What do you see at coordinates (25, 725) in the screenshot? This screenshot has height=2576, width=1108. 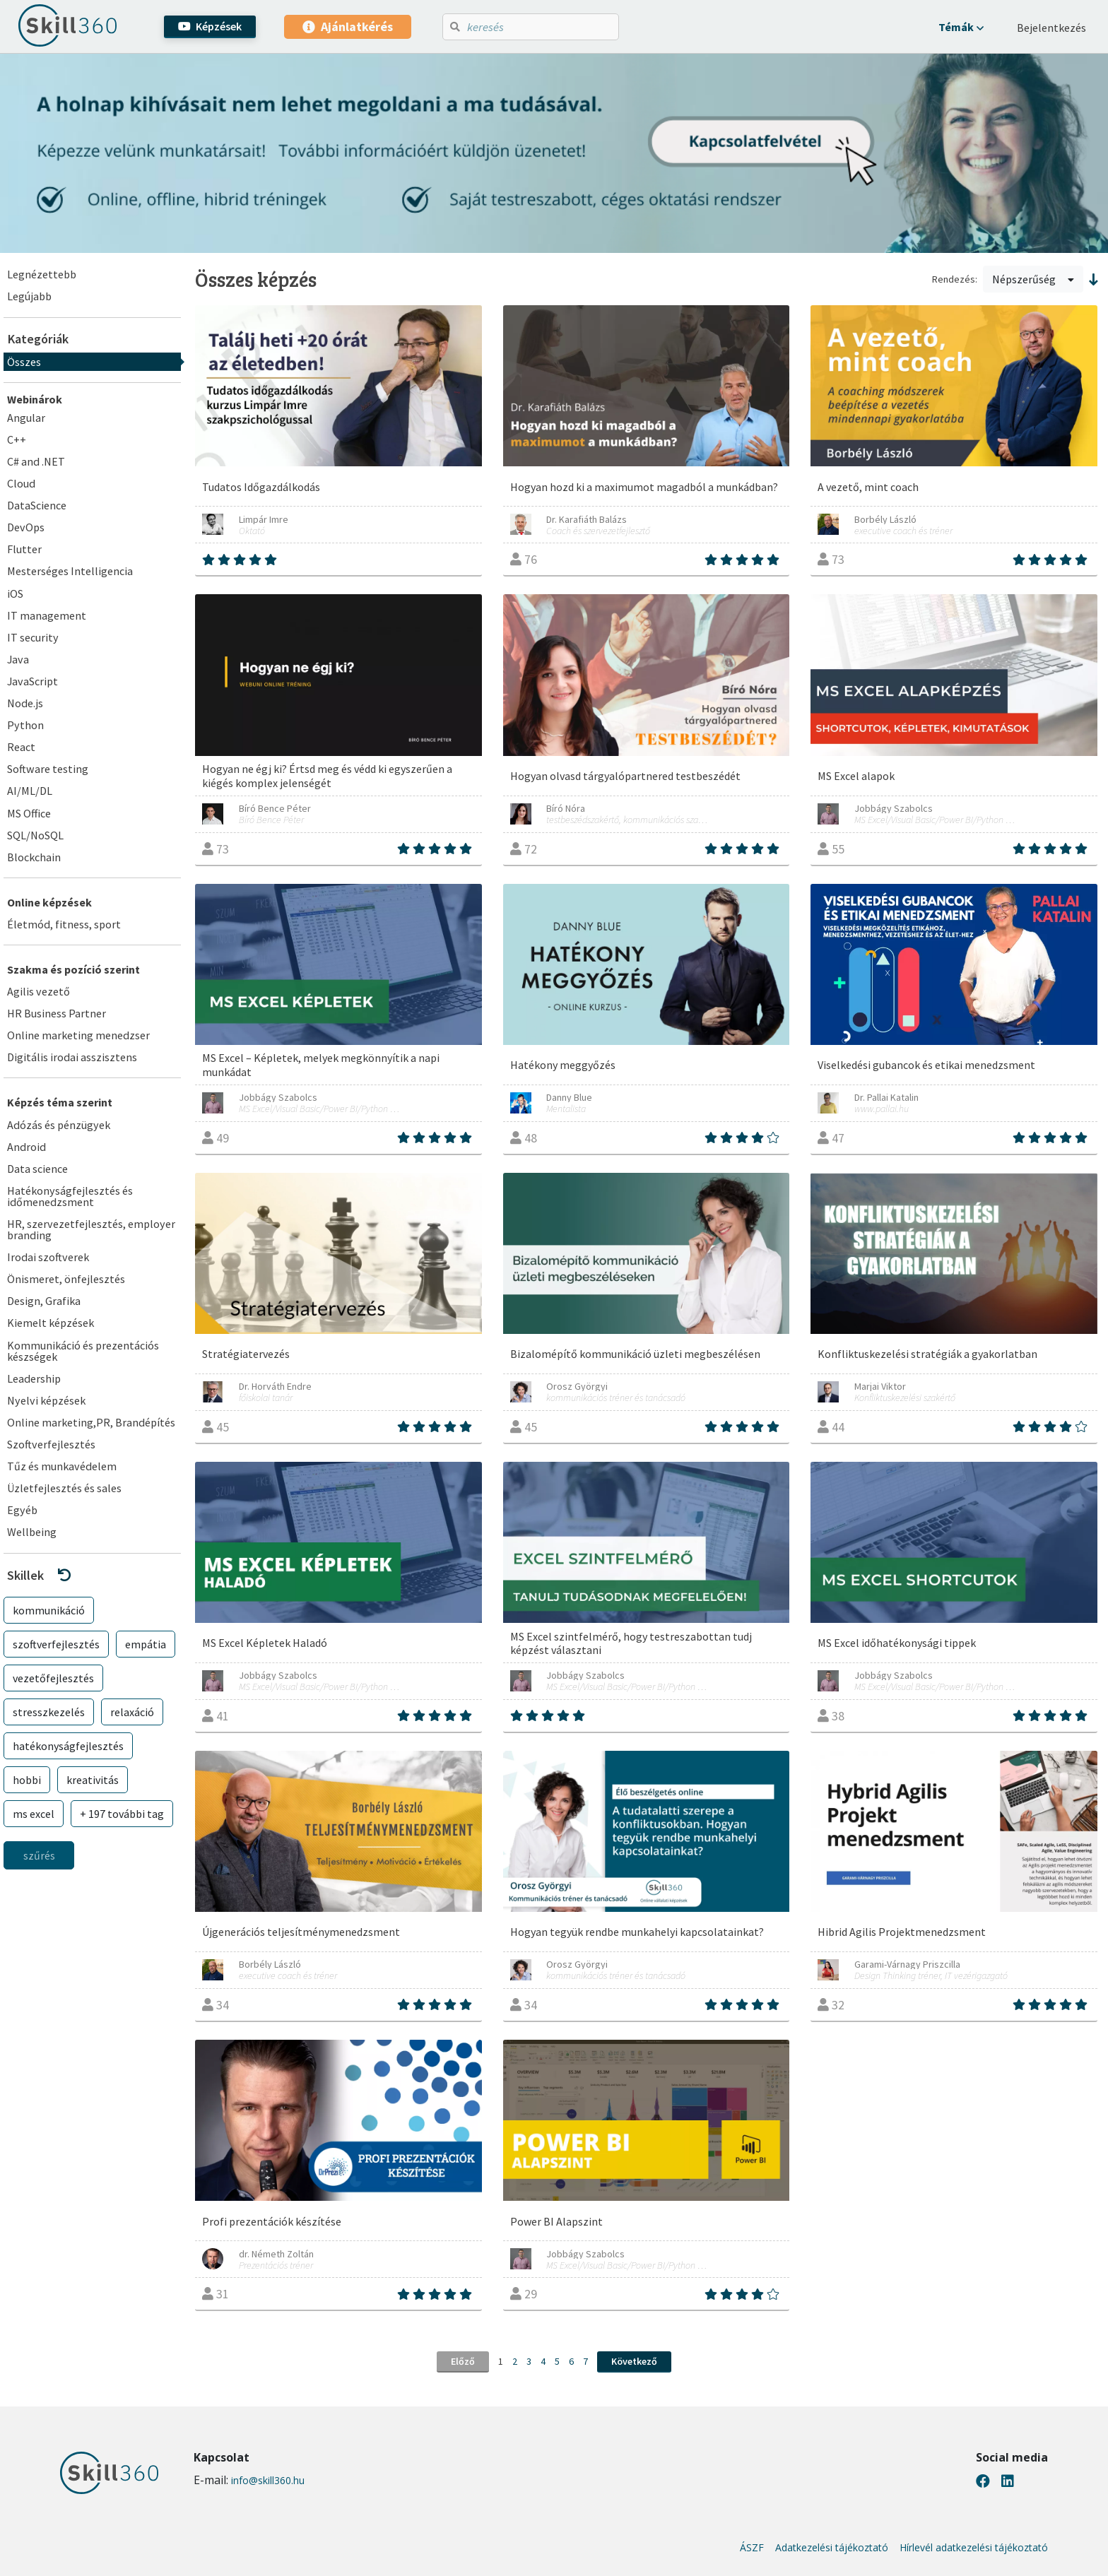 I see `Python` at bounding box center [25, 725].